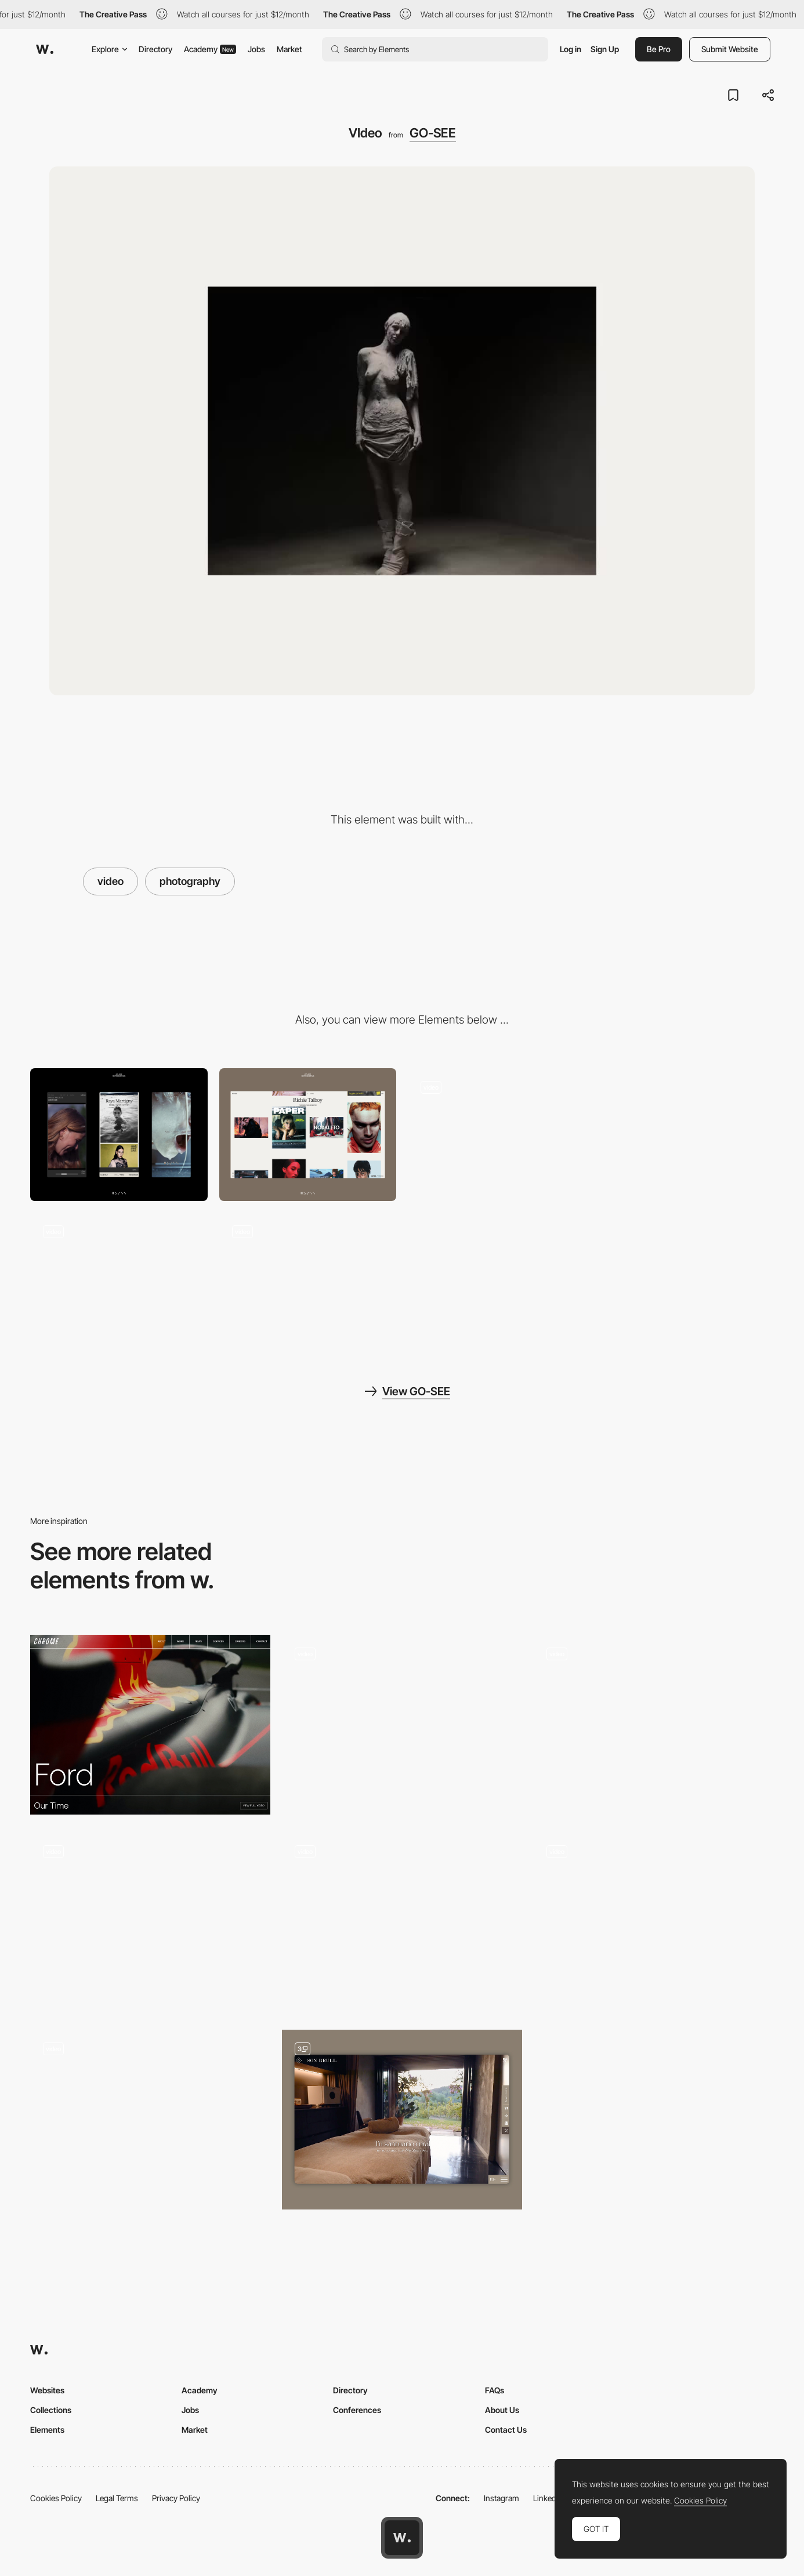 This screenshot has width=804, height=2576. What do you see at coordinates (402, 2537) in the screenshot?
I see `[Awwwards home page]` at bounding box center [402, 2537].